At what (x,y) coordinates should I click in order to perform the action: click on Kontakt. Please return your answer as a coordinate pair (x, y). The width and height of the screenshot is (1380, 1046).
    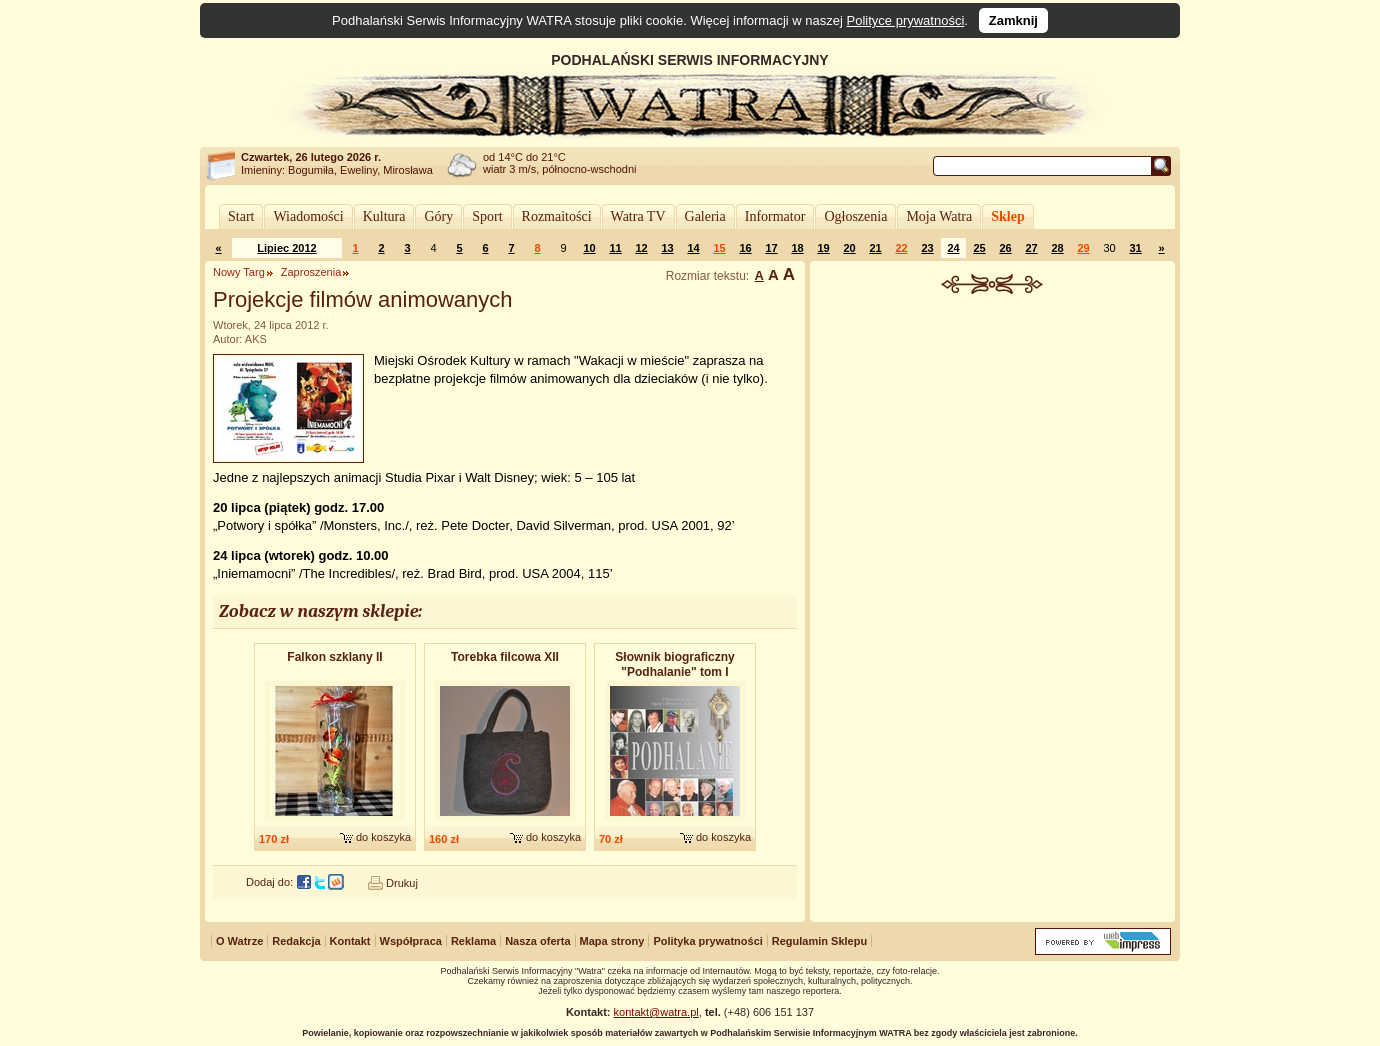
    Looking at the image, I should click on (350, 941).